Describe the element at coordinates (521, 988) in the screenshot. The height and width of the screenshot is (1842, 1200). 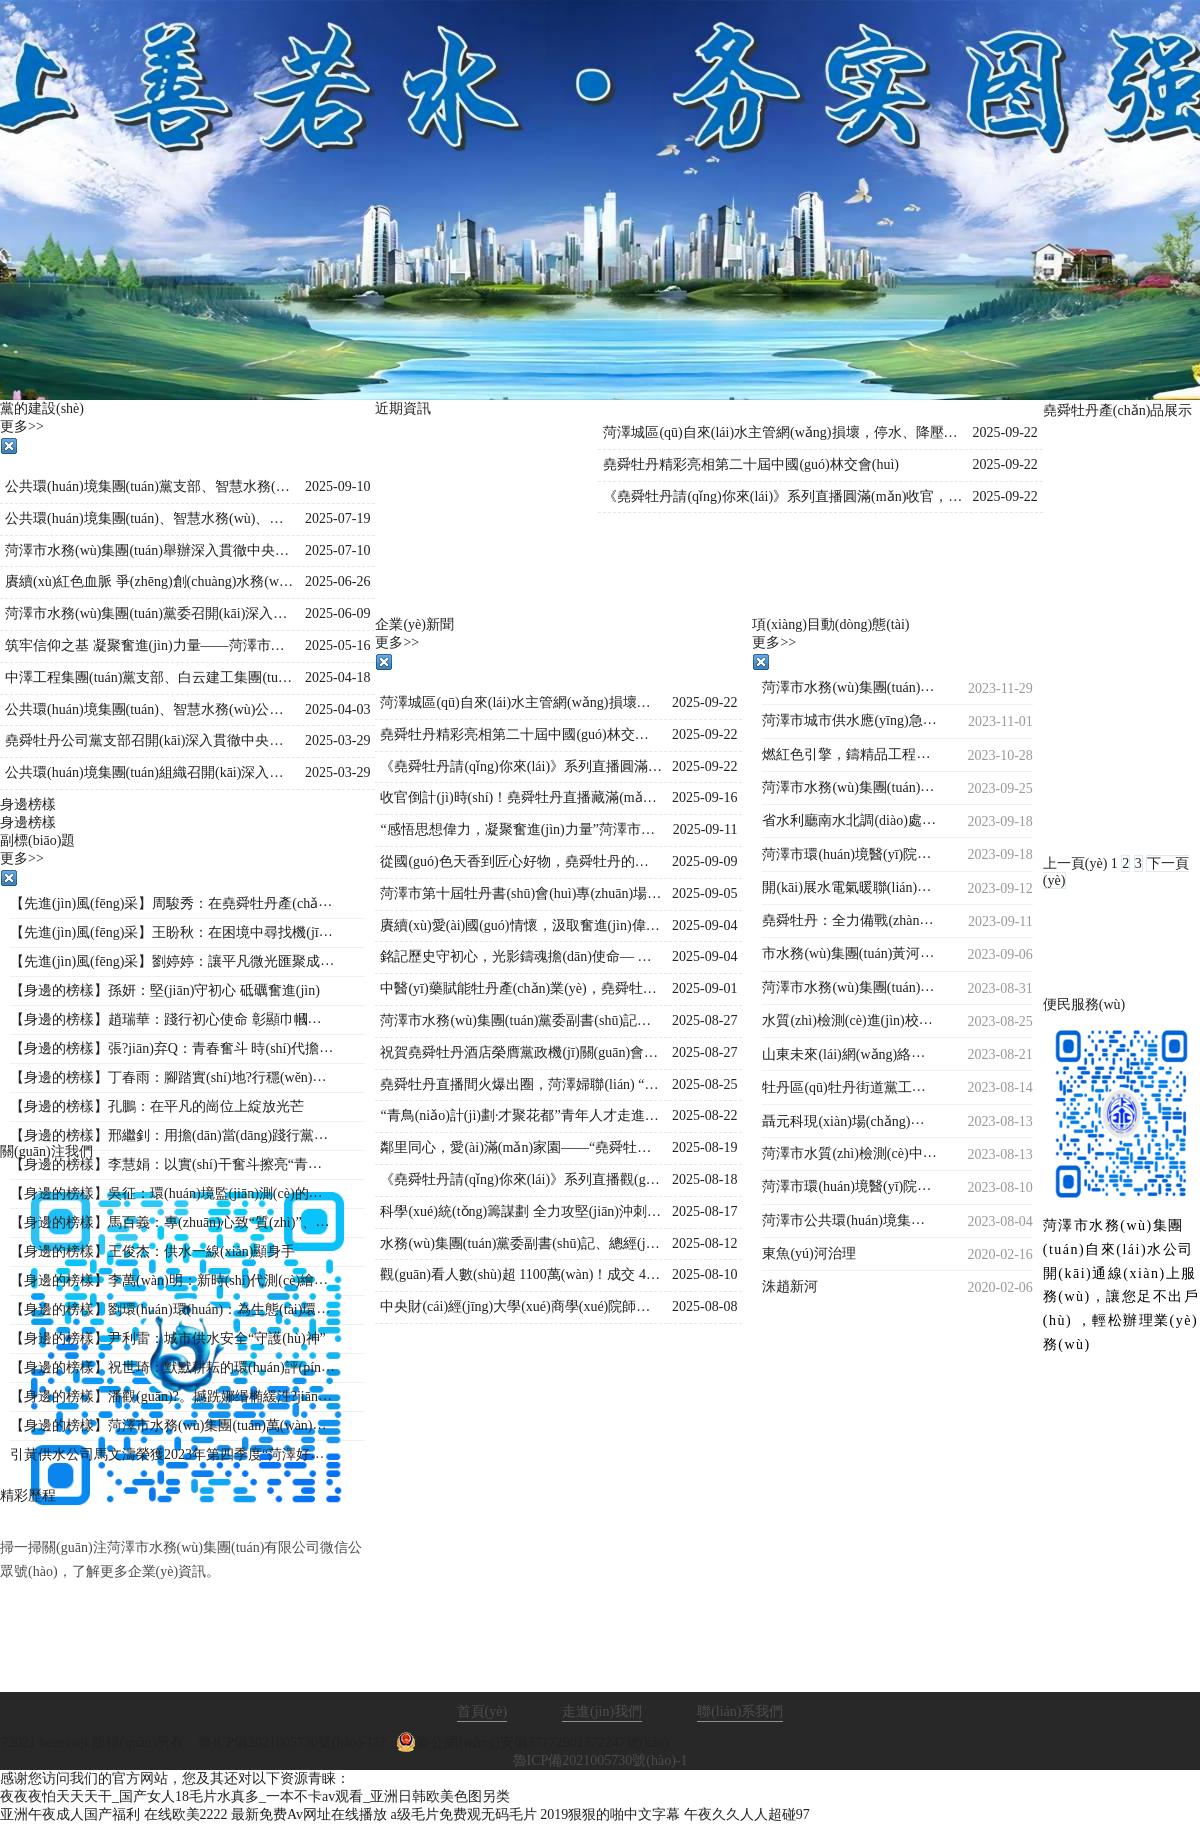
I see `中醫(yī)藥賦能牡丹產(chǎn)業(yè)，堯舜牡丹直播間持續(xù)火爆出圈` at that location.